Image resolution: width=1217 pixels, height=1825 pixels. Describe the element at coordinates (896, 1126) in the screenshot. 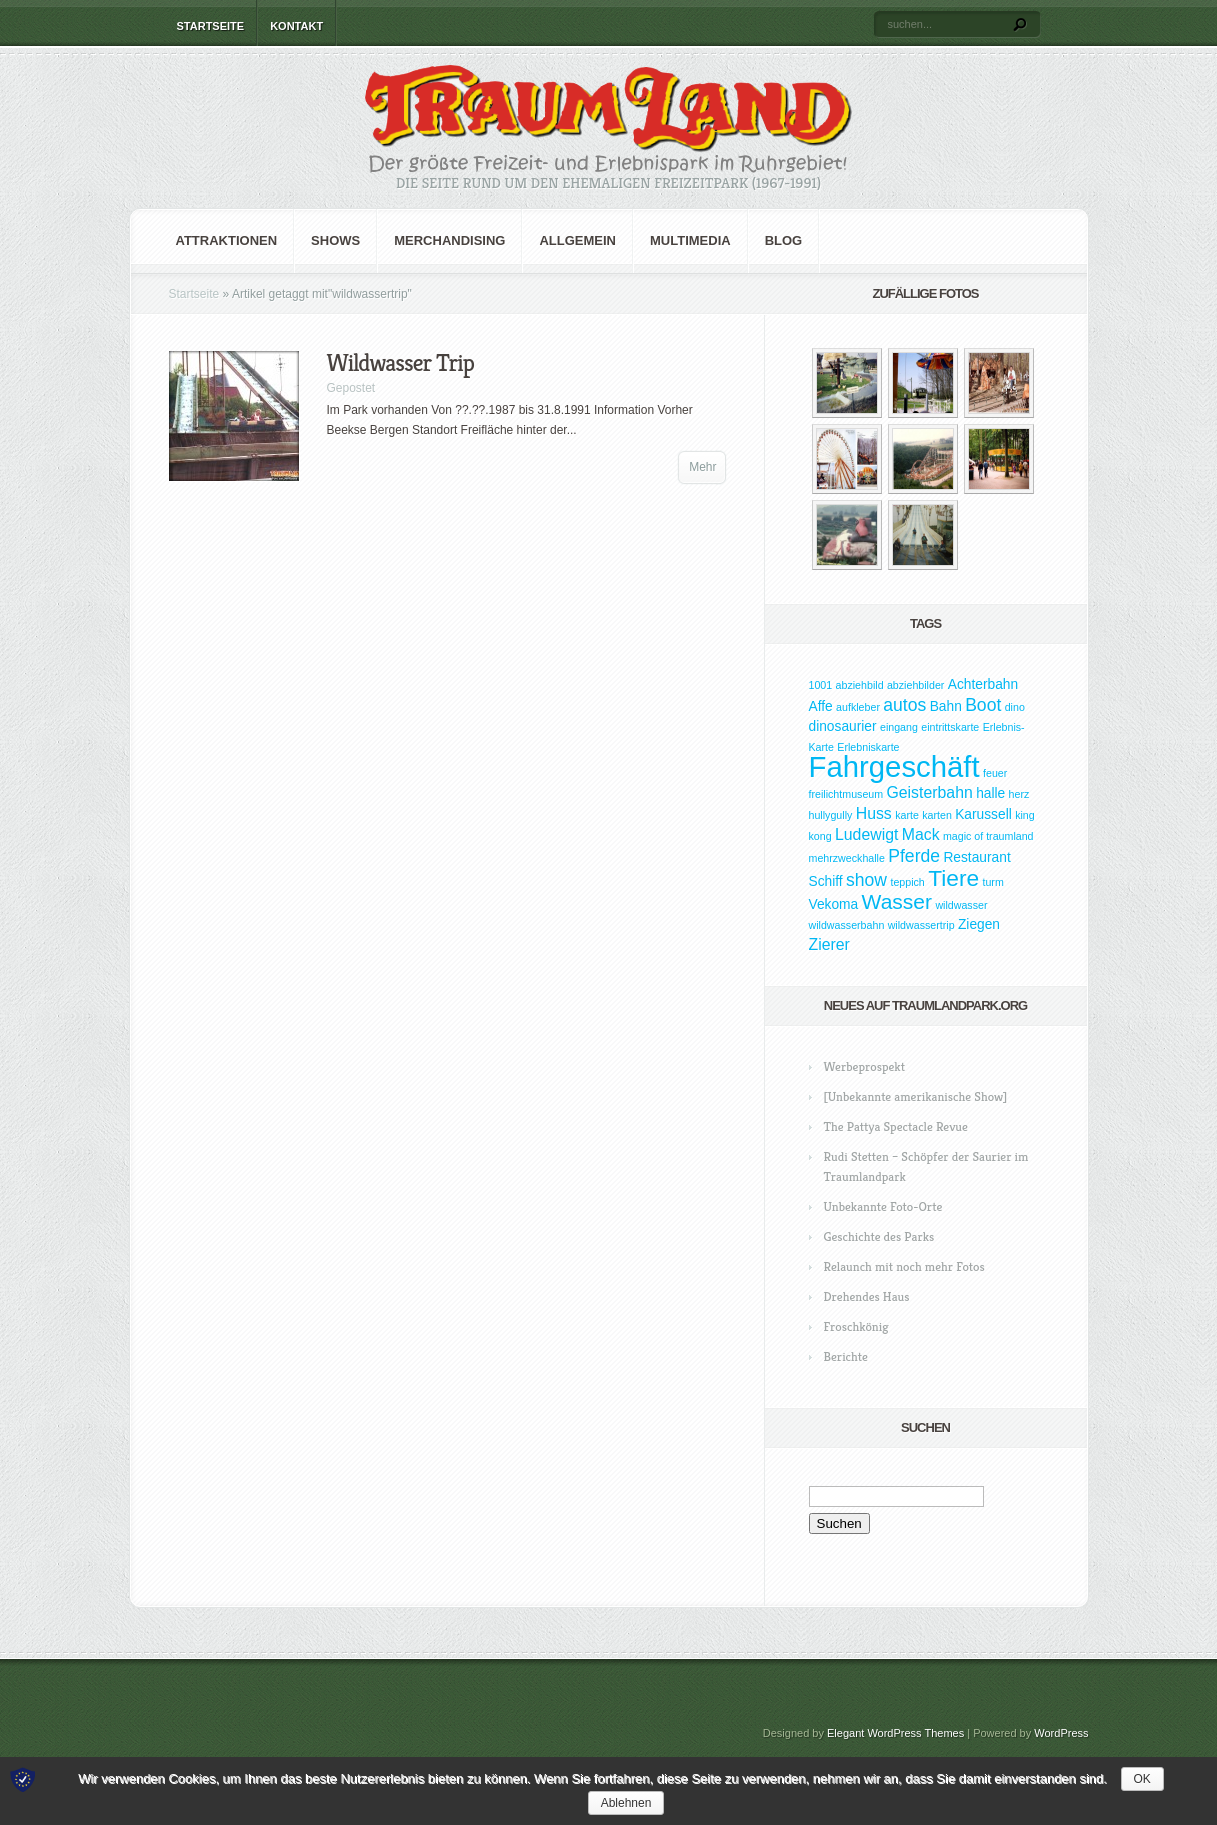

I see `The Pattya Spectacle Revue` at that location.